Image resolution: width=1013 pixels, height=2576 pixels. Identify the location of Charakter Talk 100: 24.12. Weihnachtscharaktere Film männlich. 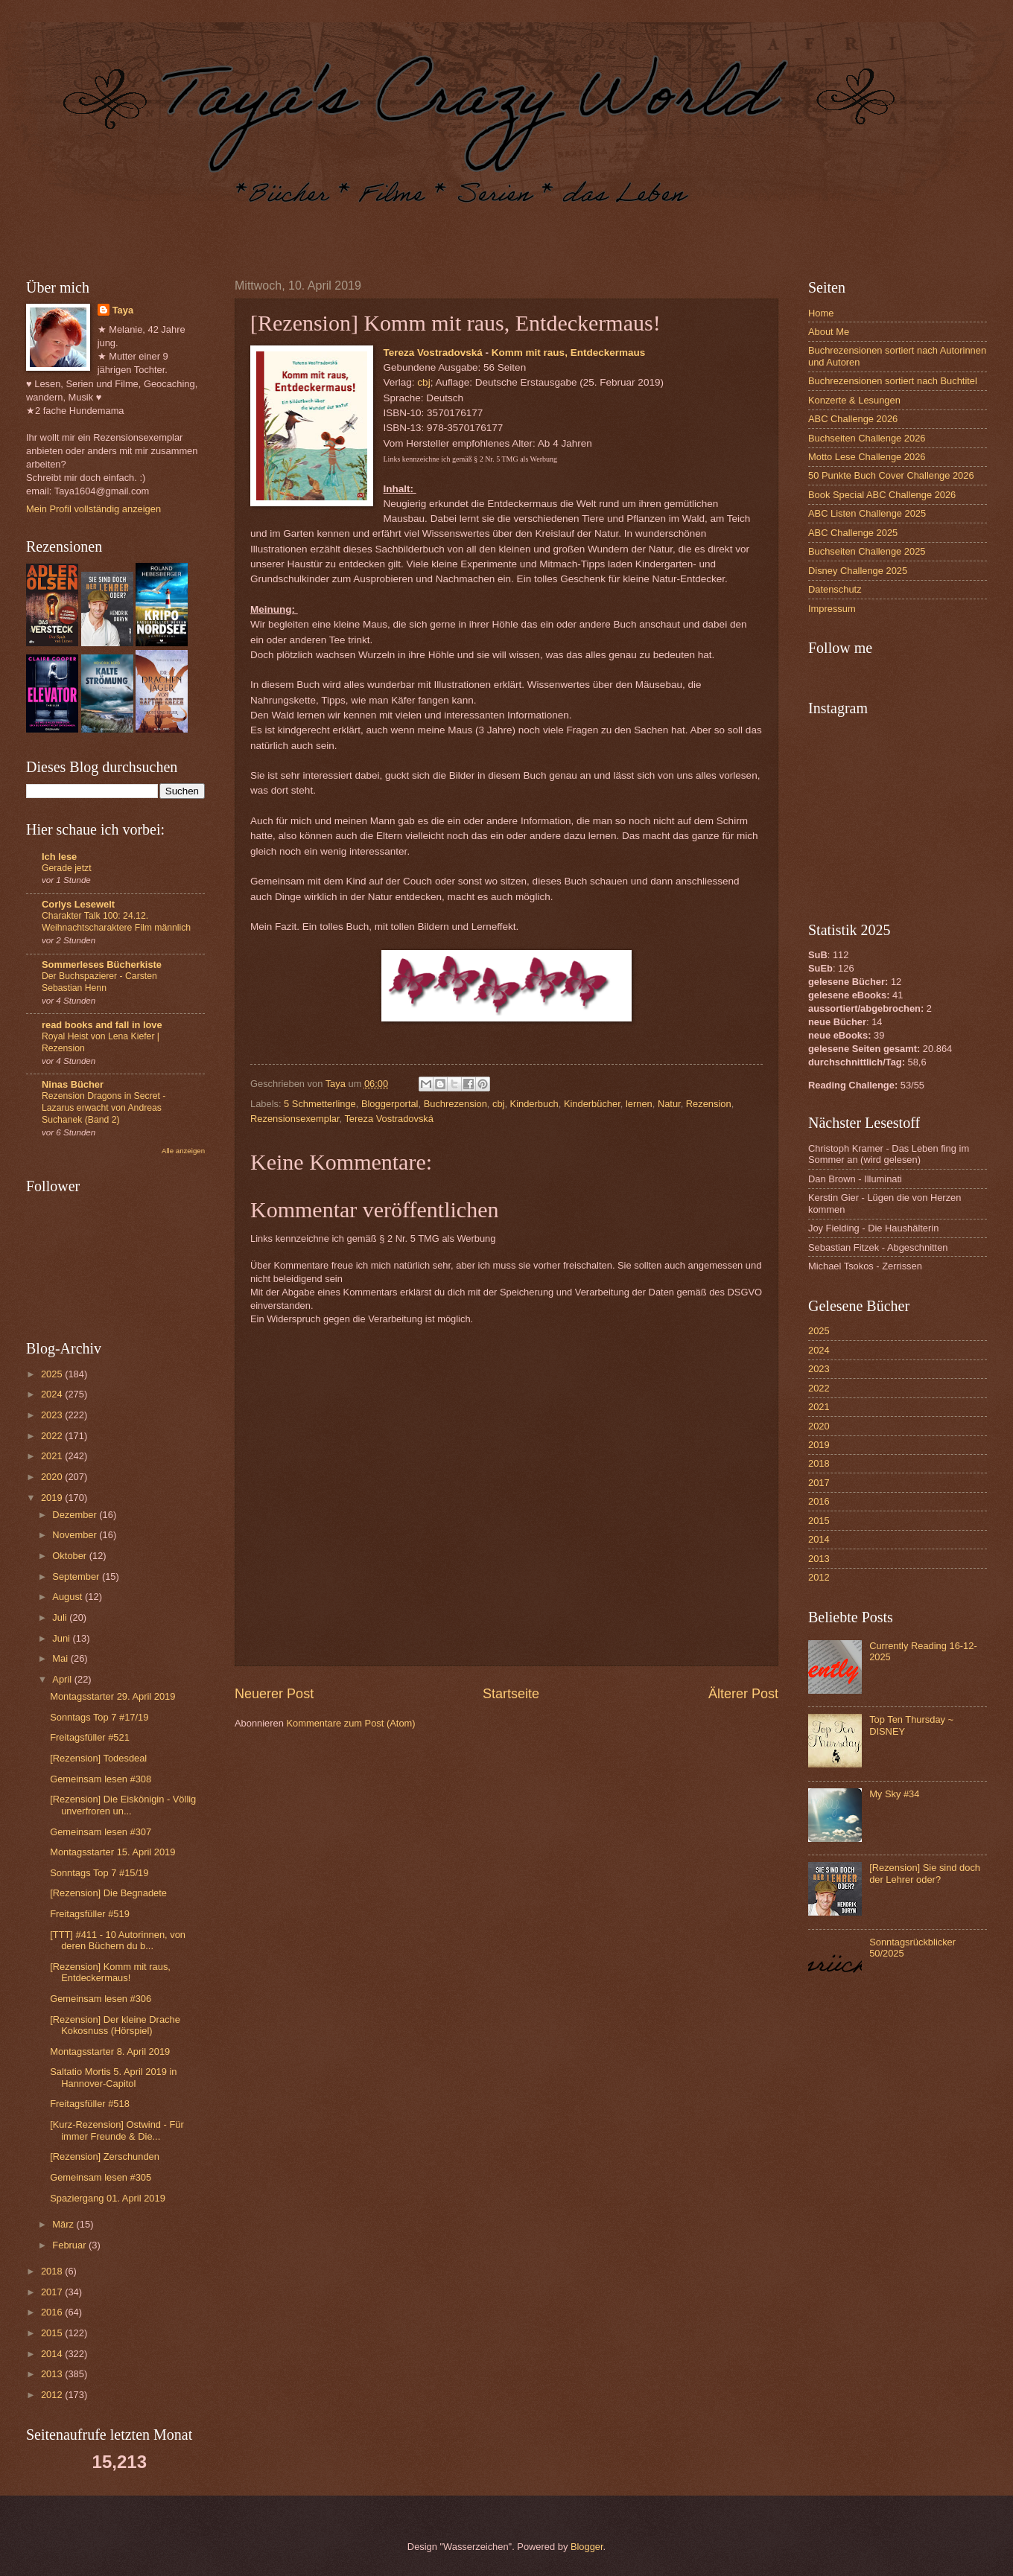
(116, 922).